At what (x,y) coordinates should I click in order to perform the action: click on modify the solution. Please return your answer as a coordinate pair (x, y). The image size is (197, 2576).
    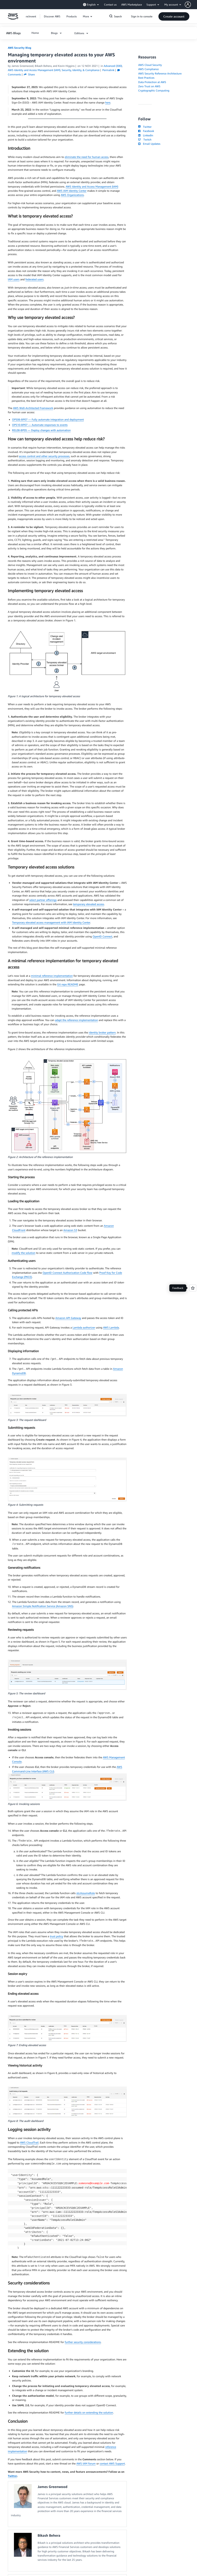
    Looking at the image, I should click on (23, 1252).